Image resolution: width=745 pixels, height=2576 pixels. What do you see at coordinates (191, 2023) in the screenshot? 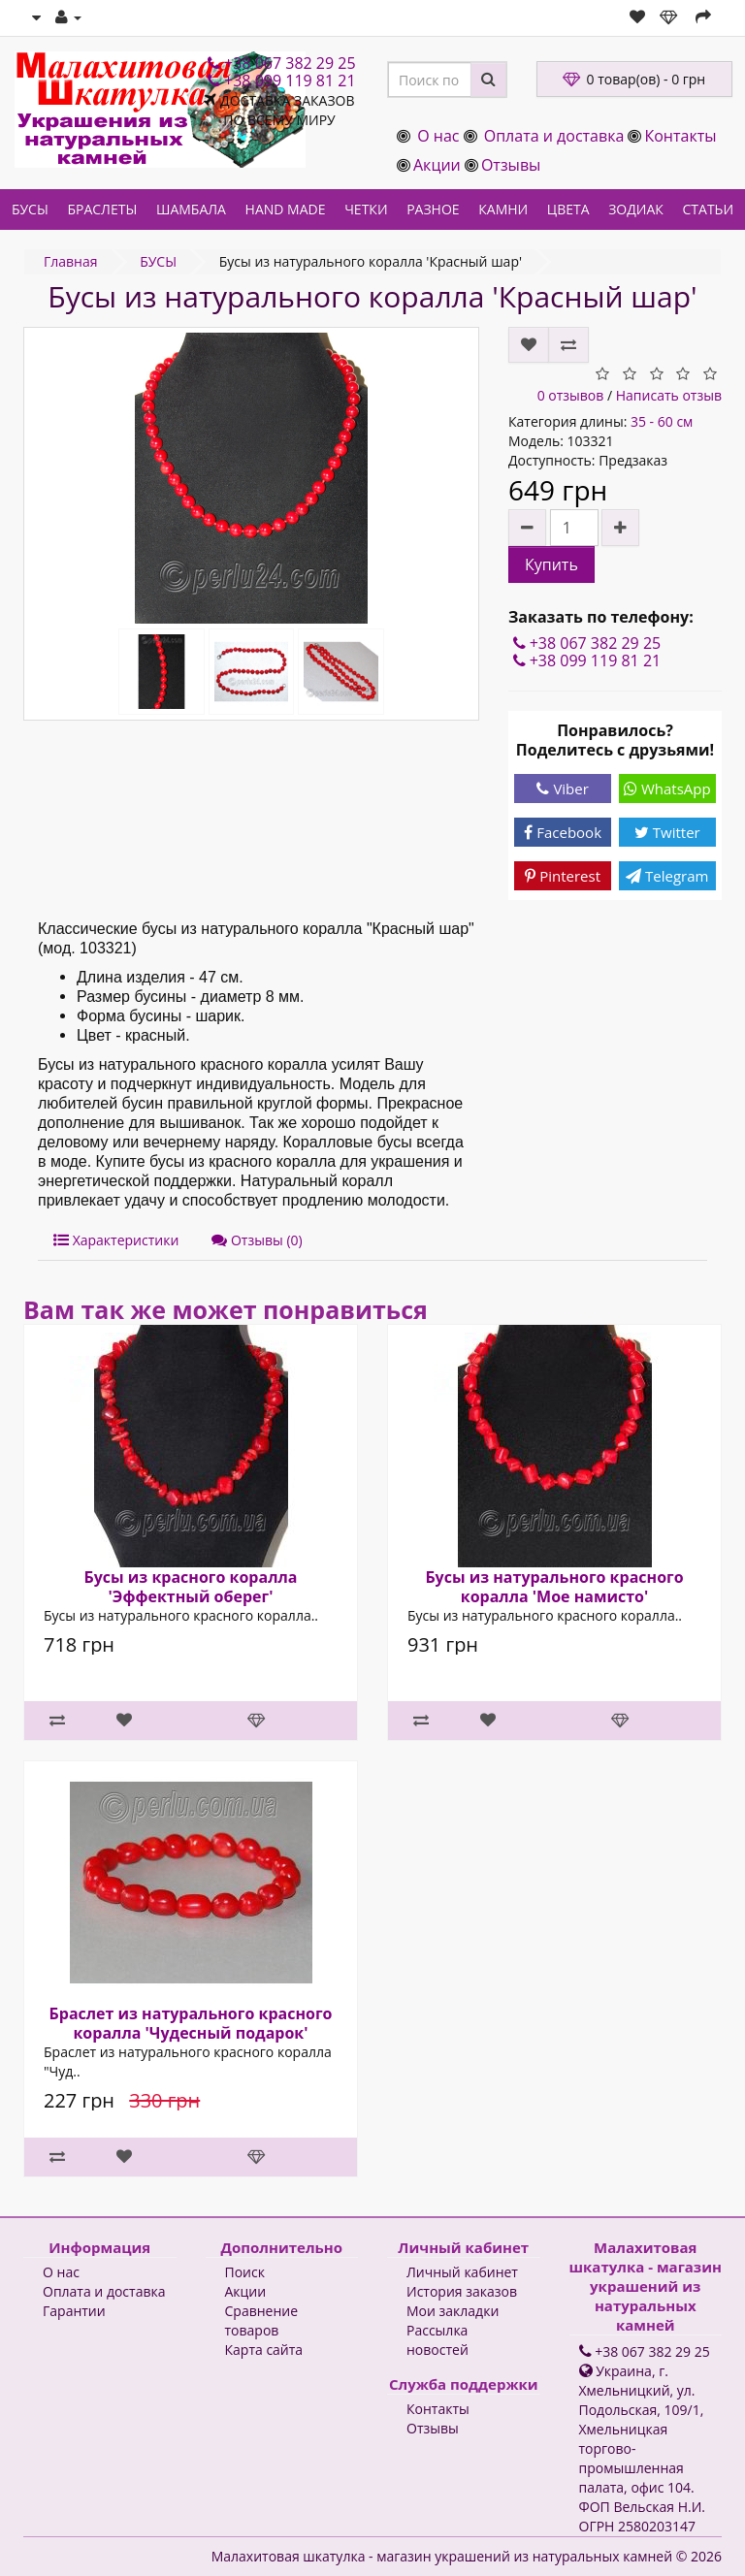
I see `Браслет из натурального красного коралла 'Чудесный подарок'` at bounding box center [191, 2023].